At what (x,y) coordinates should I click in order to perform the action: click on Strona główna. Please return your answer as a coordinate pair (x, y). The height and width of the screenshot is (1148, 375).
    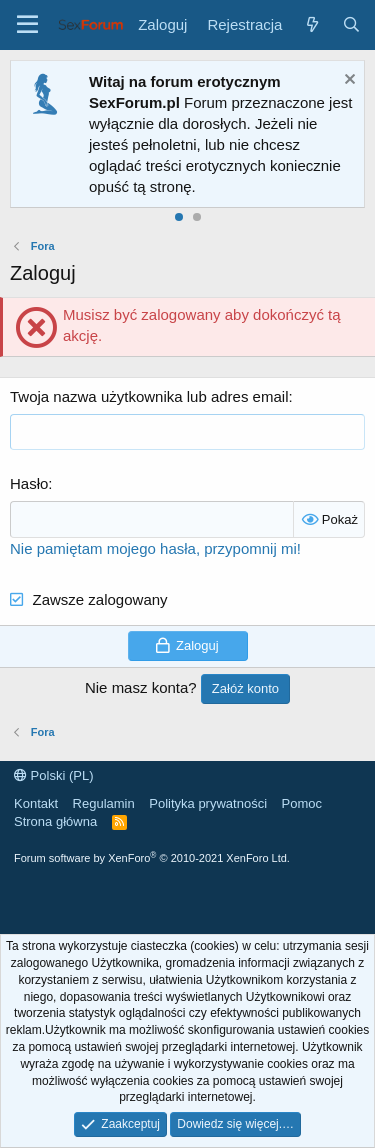
    Looking at the image, I should click on (55, 821).